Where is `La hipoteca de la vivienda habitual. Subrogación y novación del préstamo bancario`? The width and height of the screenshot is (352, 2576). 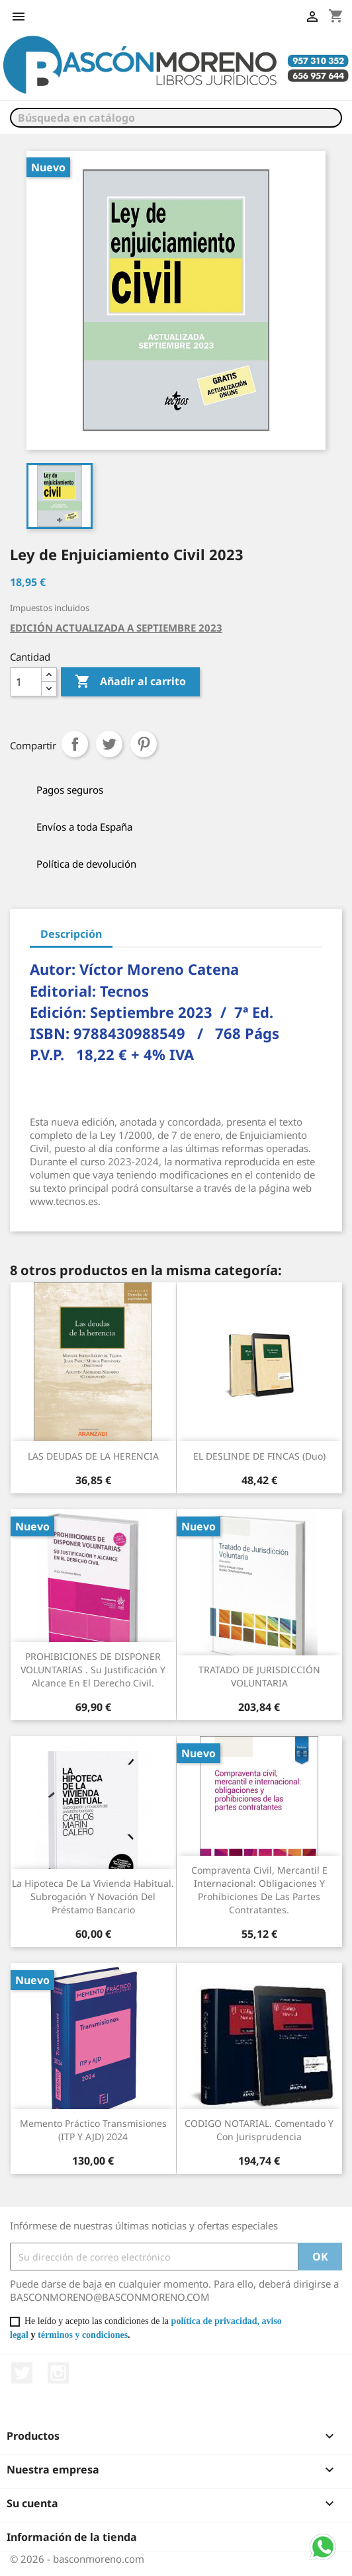
La hipoteca de la vivienda habitual. Subrogación y novación del préstamo bancario is located at coordinates (93, 1896).